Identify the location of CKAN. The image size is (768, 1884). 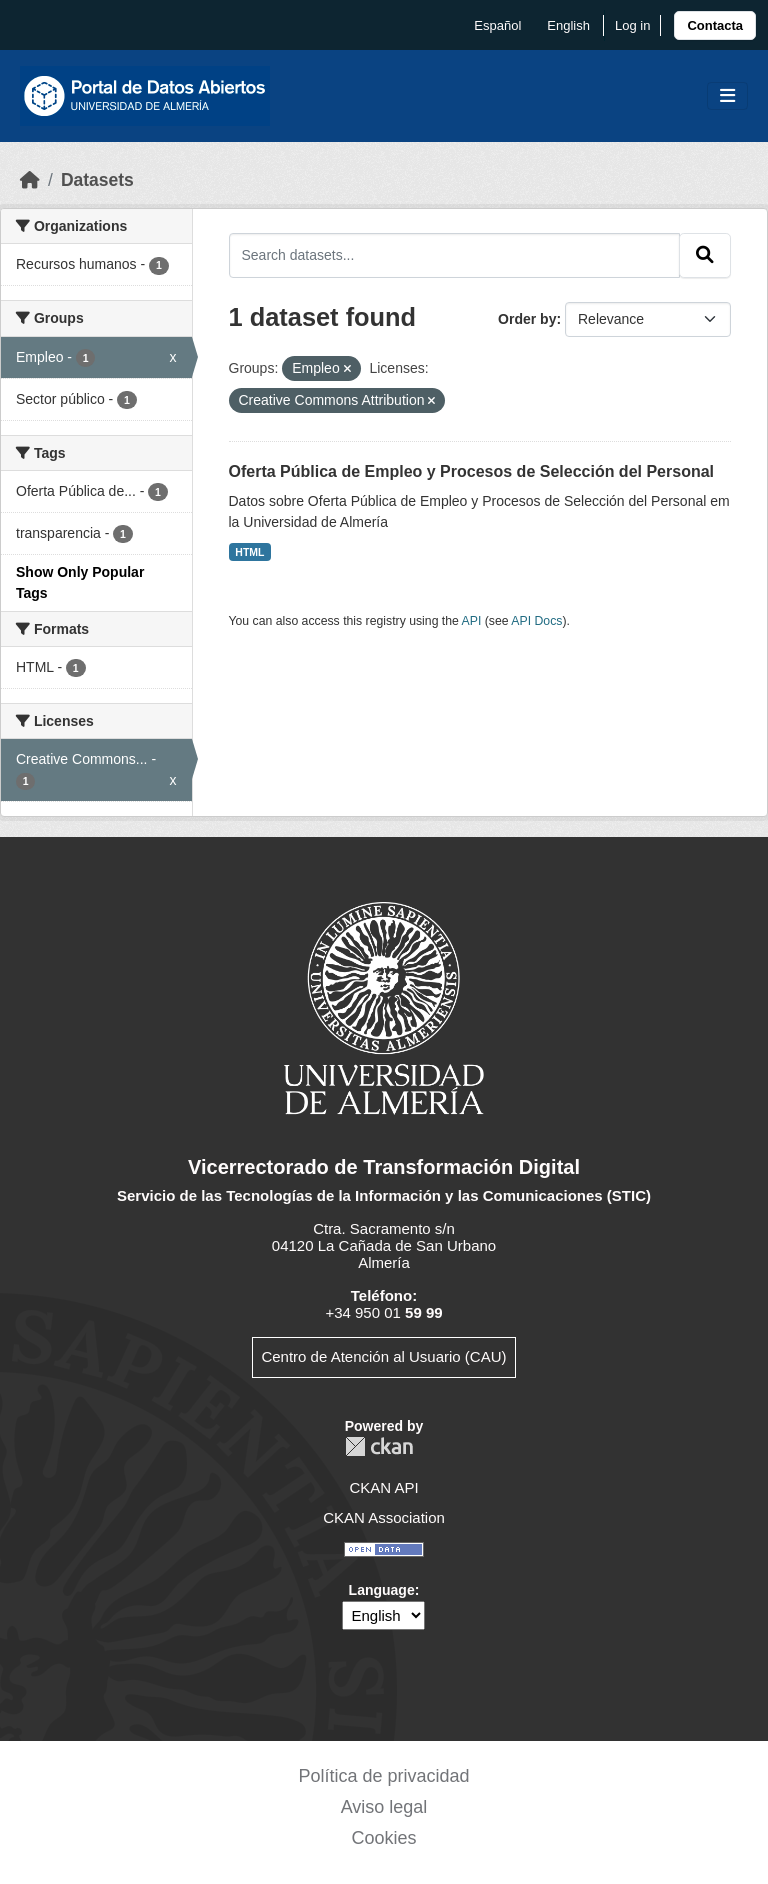
(379, 1446).